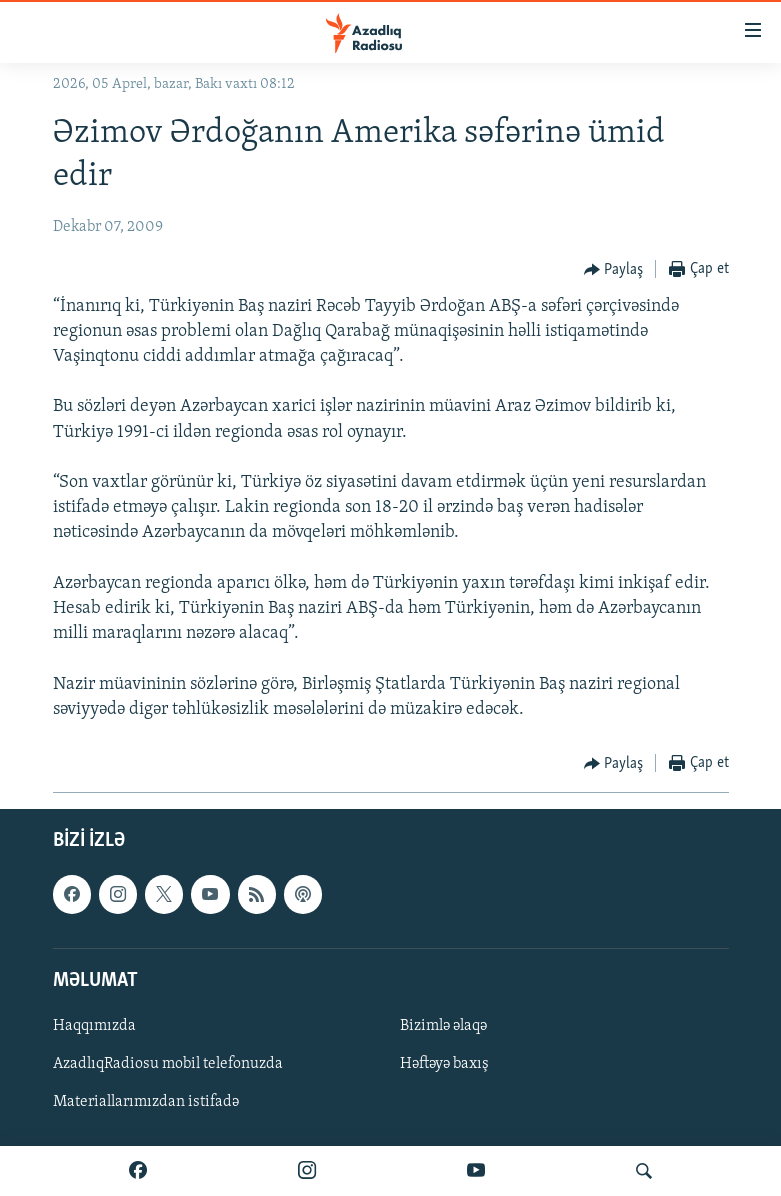 The width and height of the screenshot is (781, 1196). I want to click on [Button], so click(614, 270).